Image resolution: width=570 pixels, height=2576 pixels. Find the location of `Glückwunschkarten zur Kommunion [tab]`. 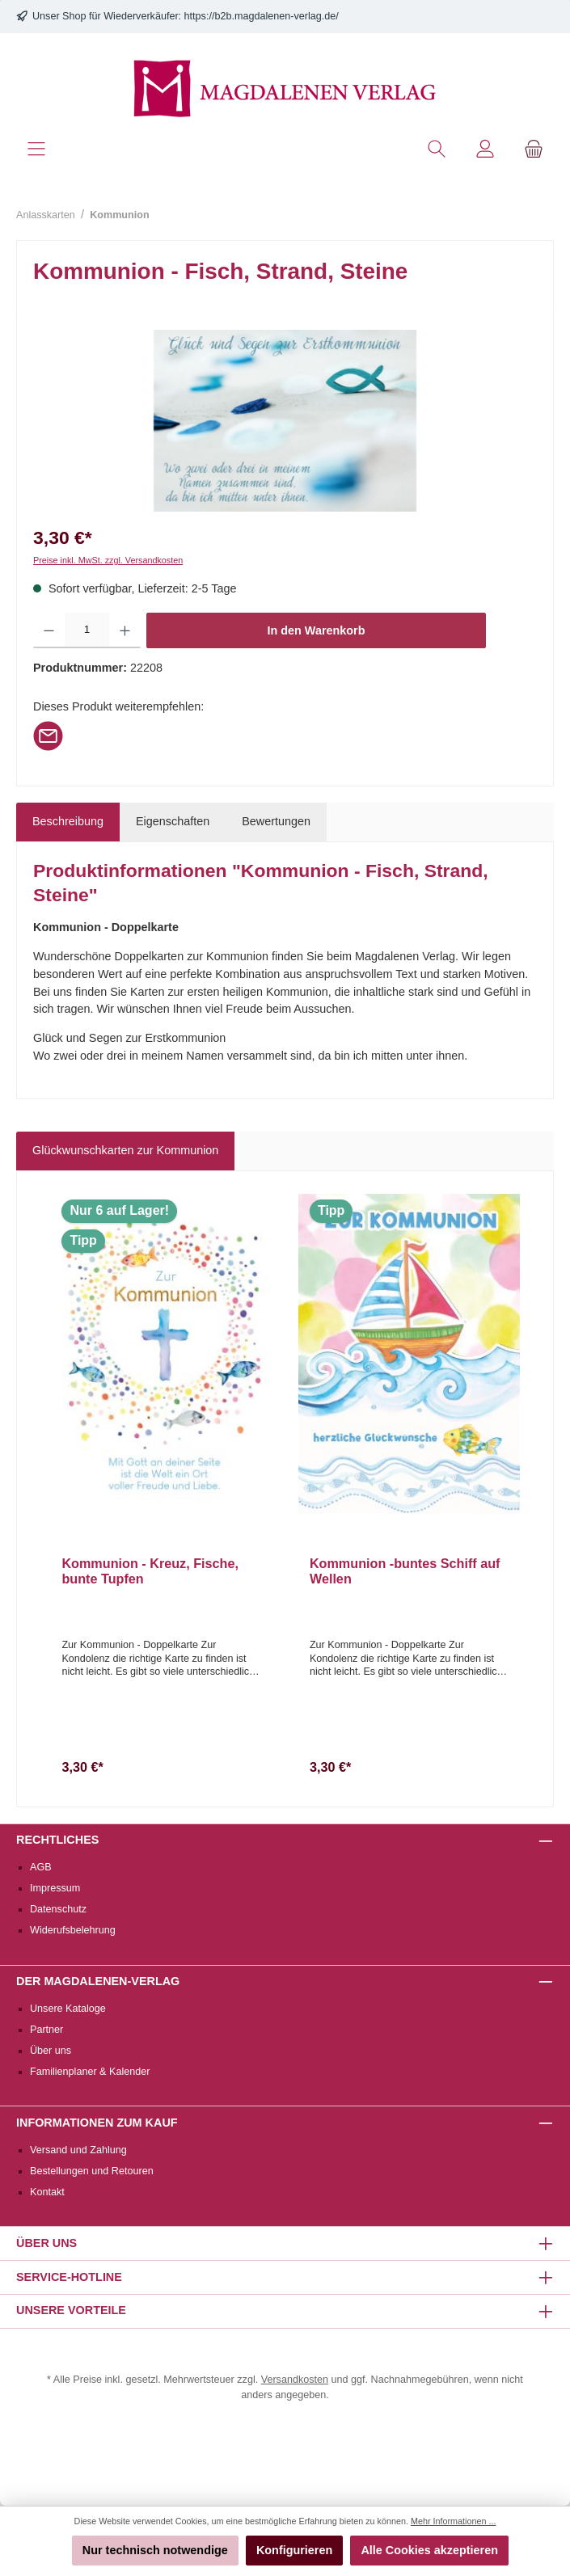

Glückwunschkarten zur Kommunion [tab] is located at coordinates (125, 1150).